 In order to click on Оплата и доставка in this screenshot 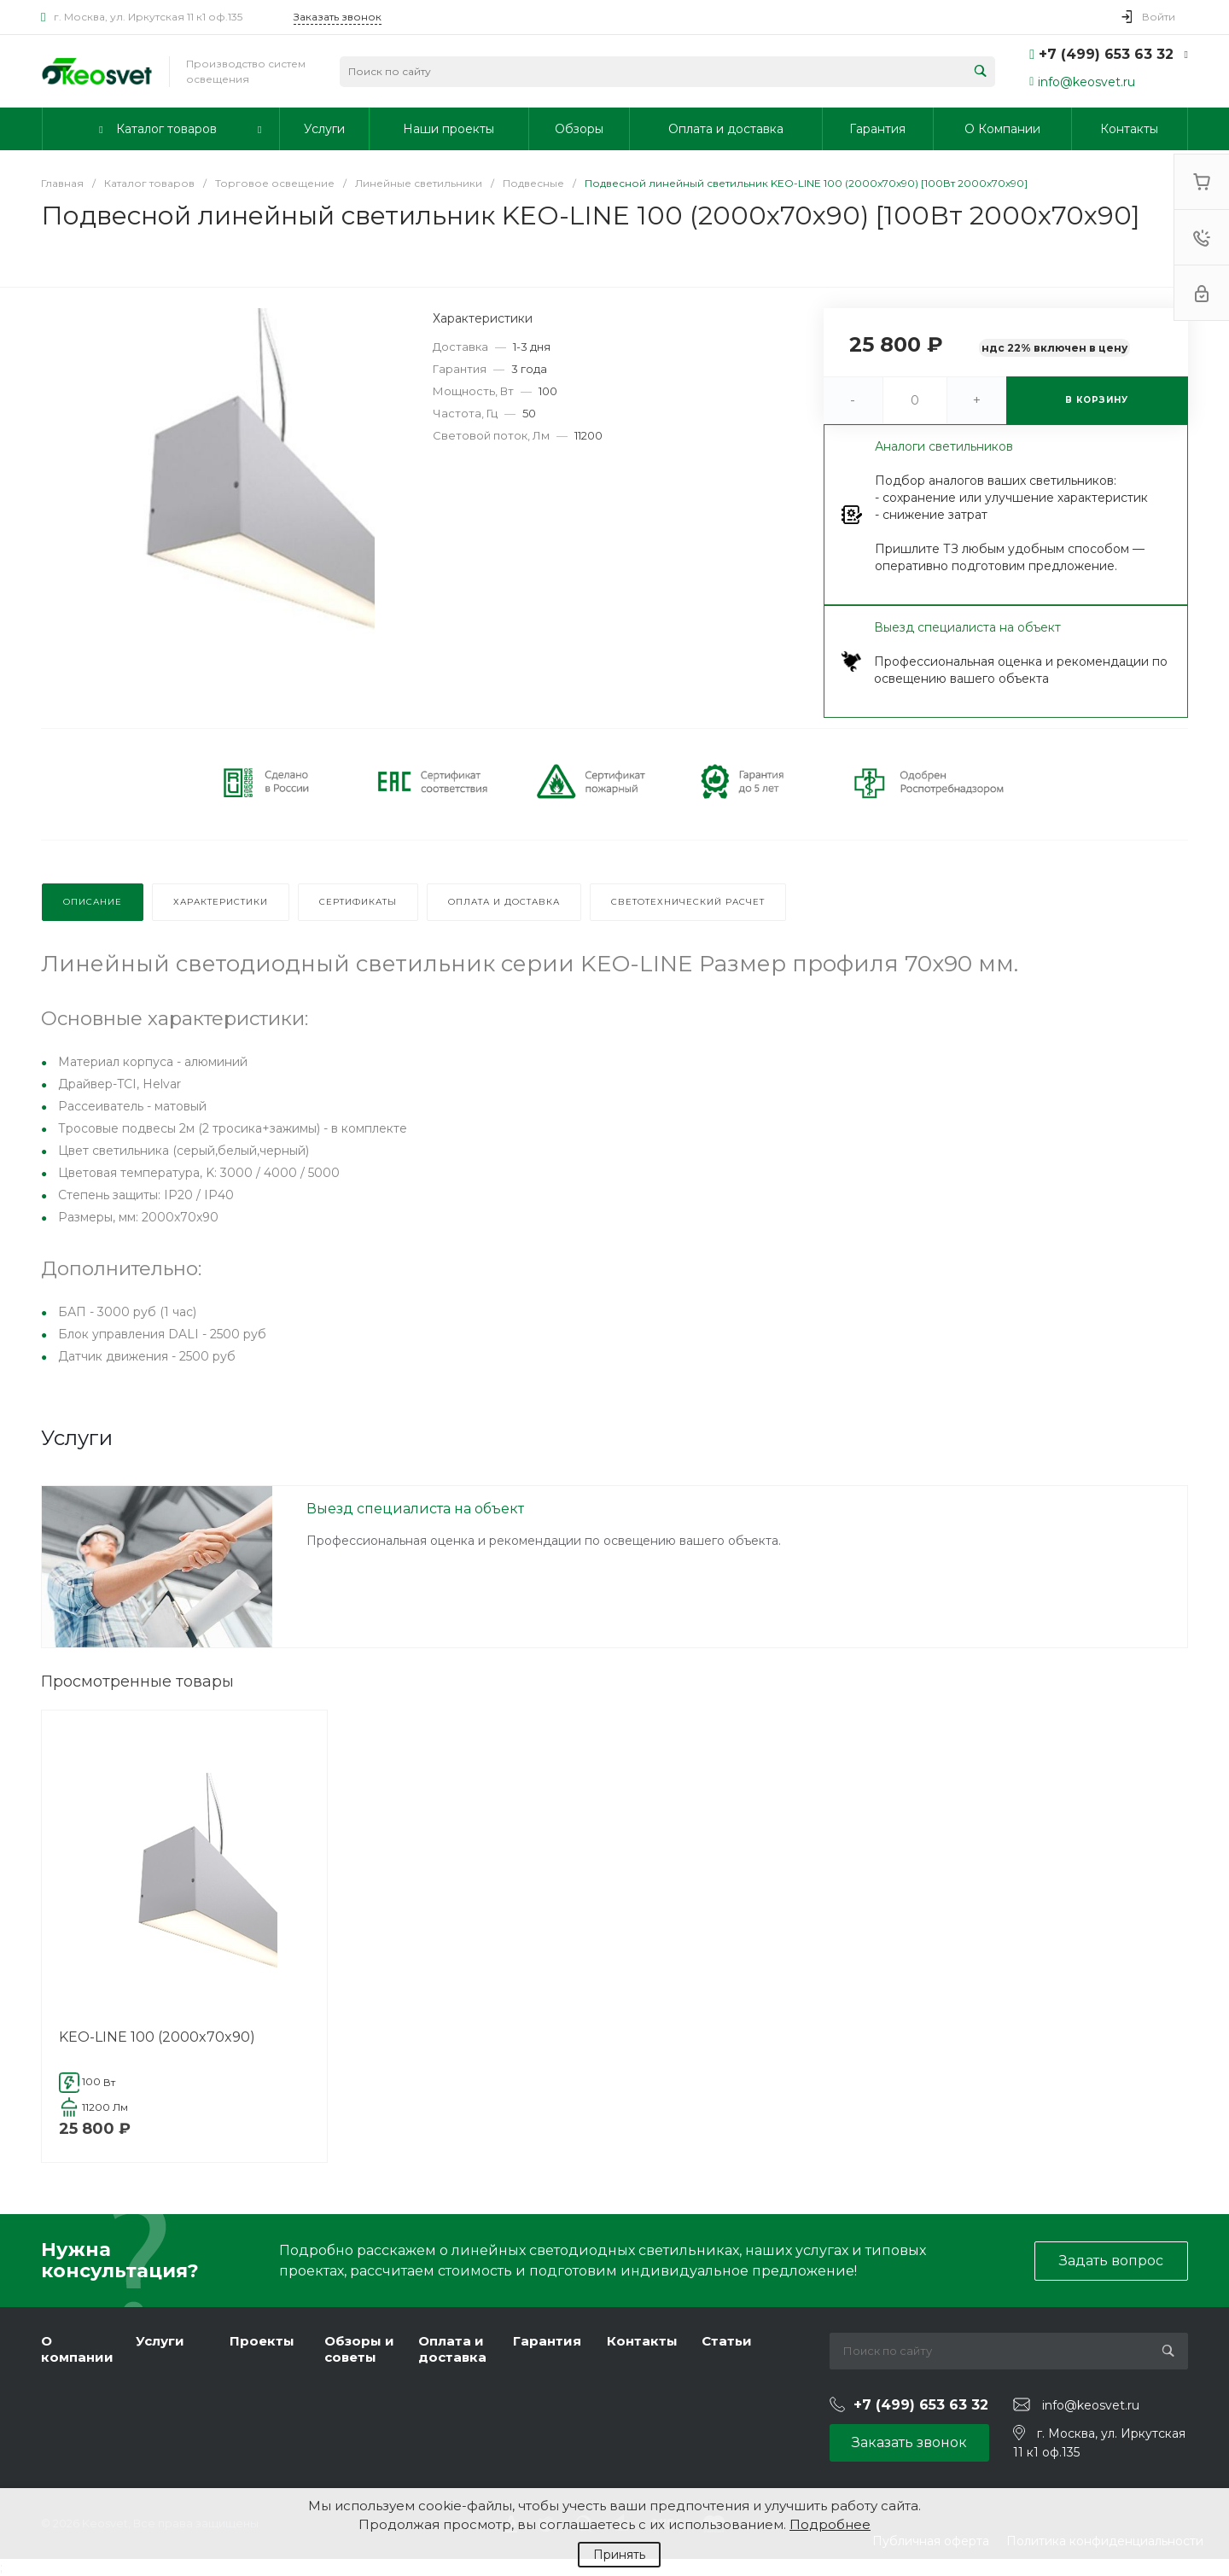, I will do `click(452, 2349)`.